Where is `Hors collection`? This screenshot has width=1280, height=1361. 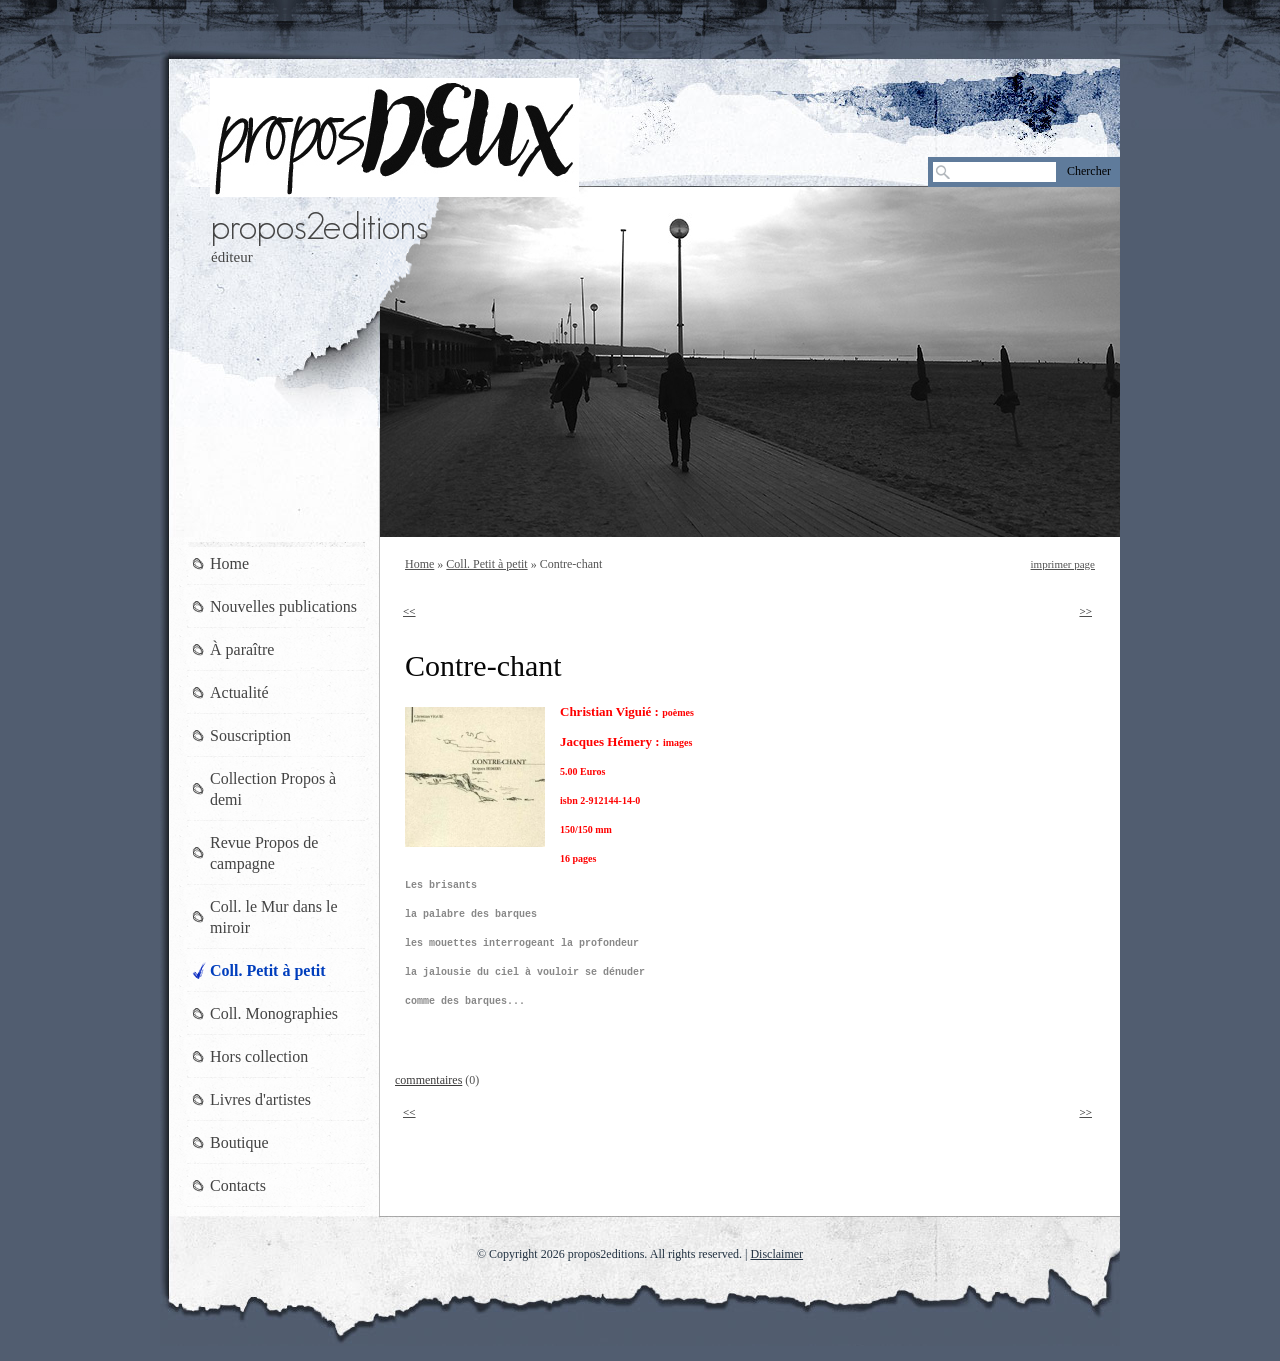 Hors collection is located at coordinates (259, 1056).